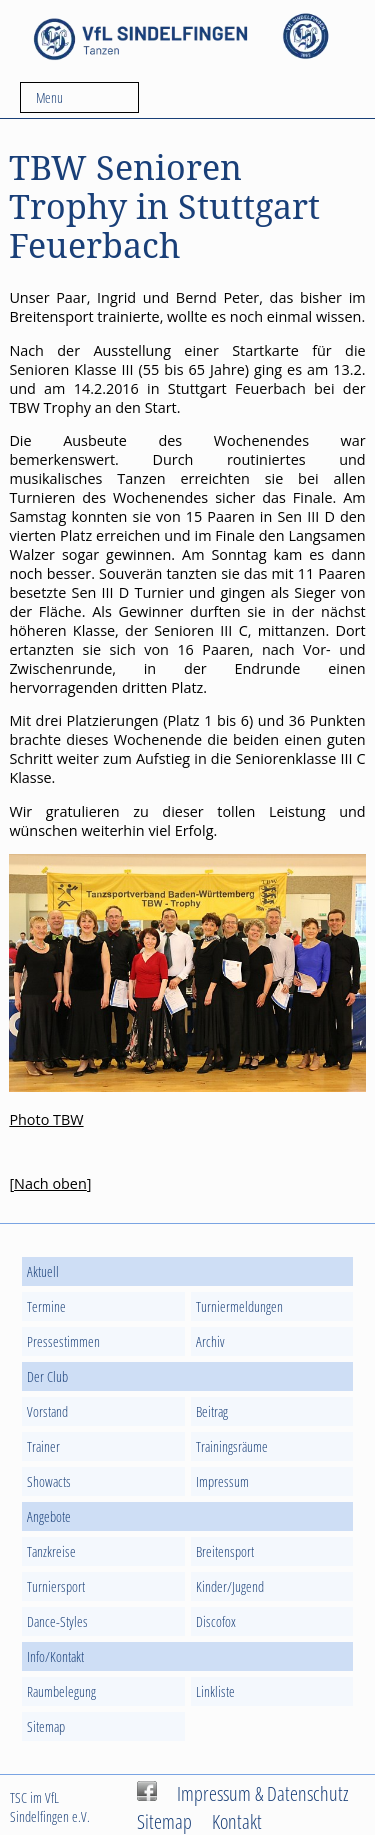  Describe the element at coordinates (216, 1621) in the screenshot. I see `Discofox` at that location.